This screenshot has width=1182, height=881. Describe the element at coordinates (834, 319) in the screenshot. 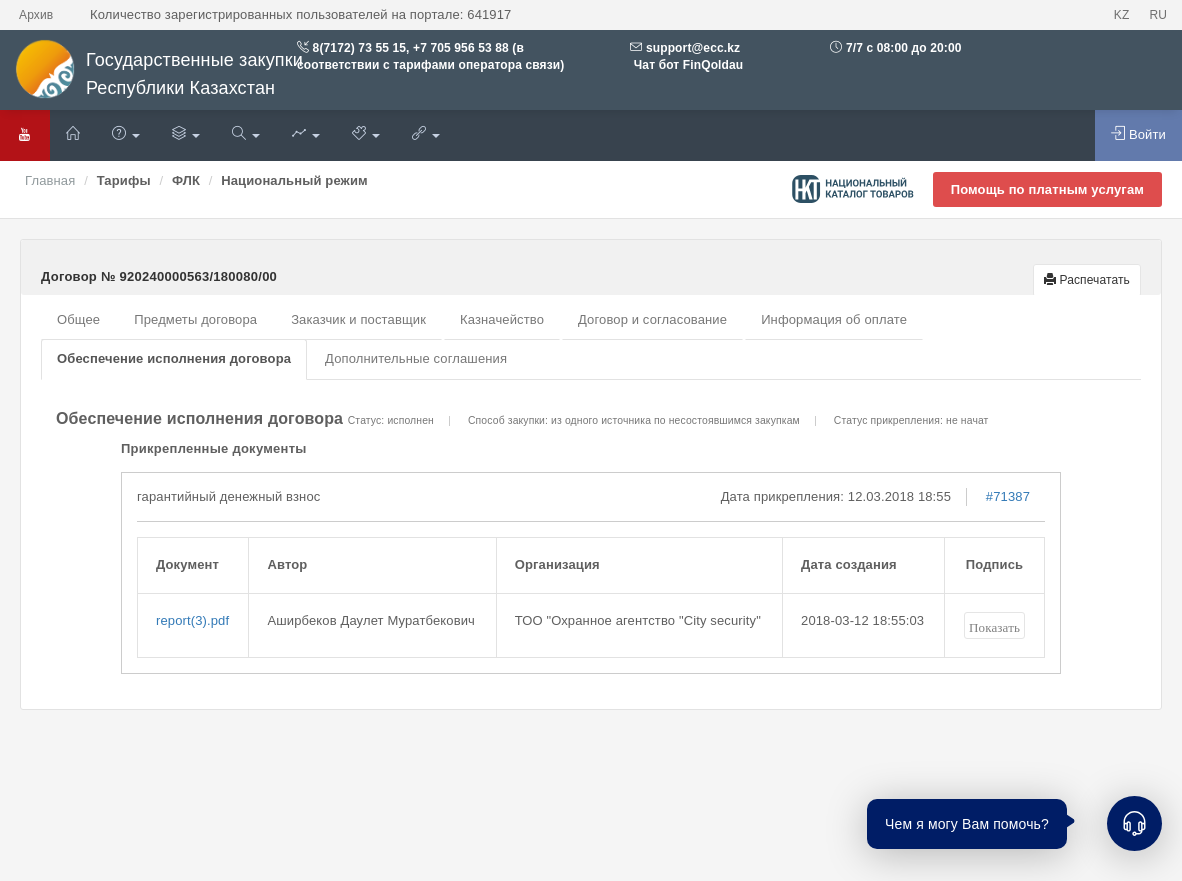

I see `Информация об оплате` at that location.